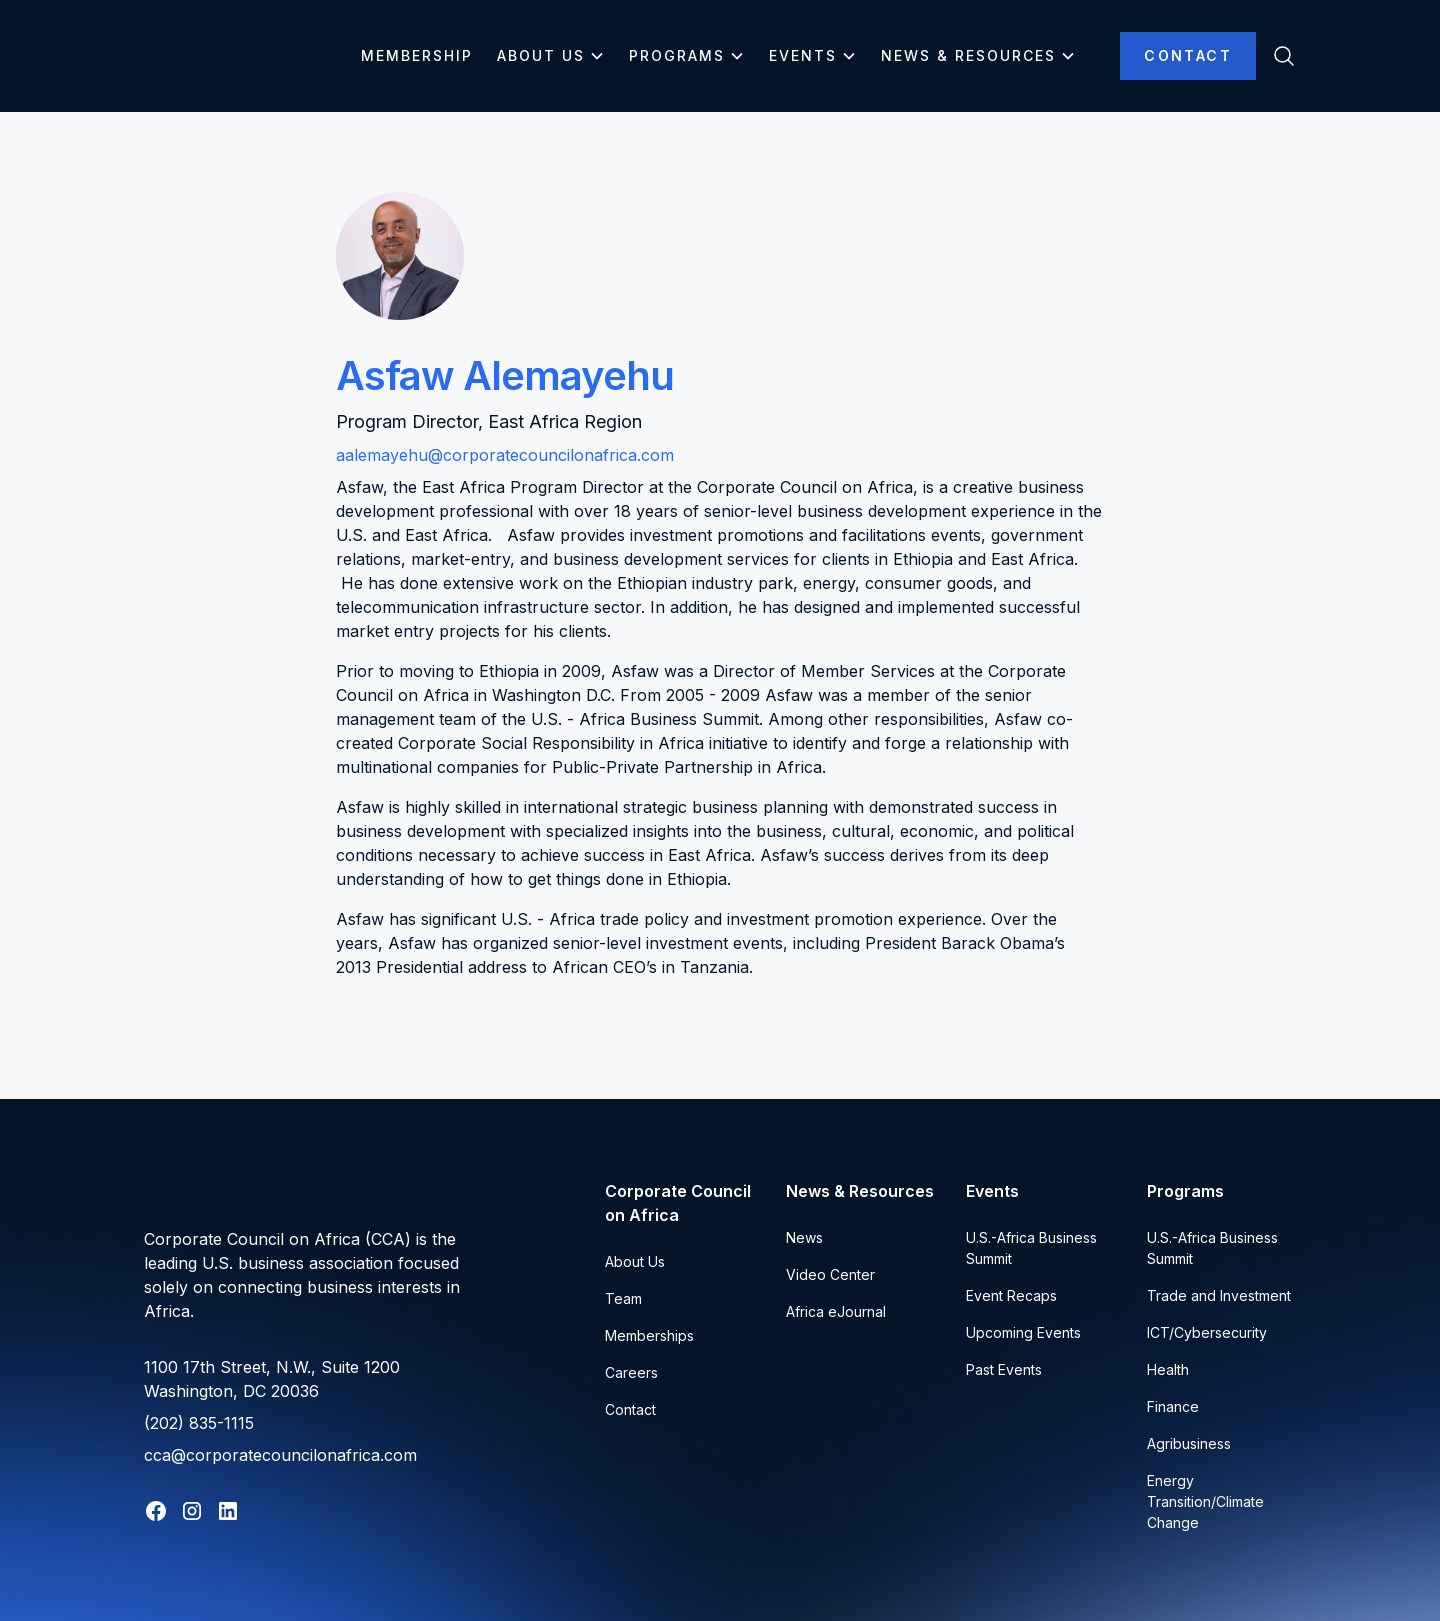 The width and height of the screenshot is (1440, 1621). What do you see at coordinates (280, 1455) in the screenshot?
I see `cca@corporatecouncilonafrica.com` at bounding box center [280, 1455].